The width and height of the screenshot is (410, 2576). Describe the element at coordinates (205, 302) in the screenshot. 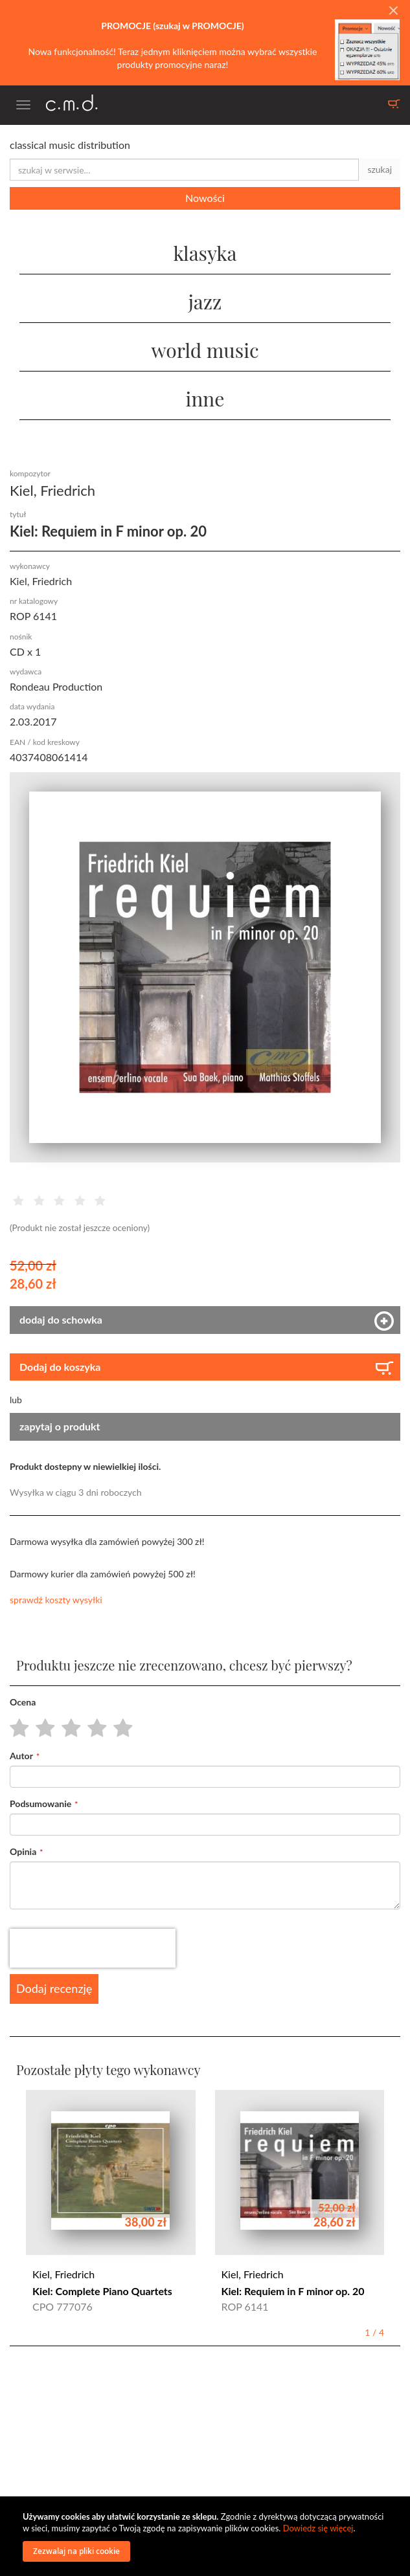

I see `jazz` at that location.